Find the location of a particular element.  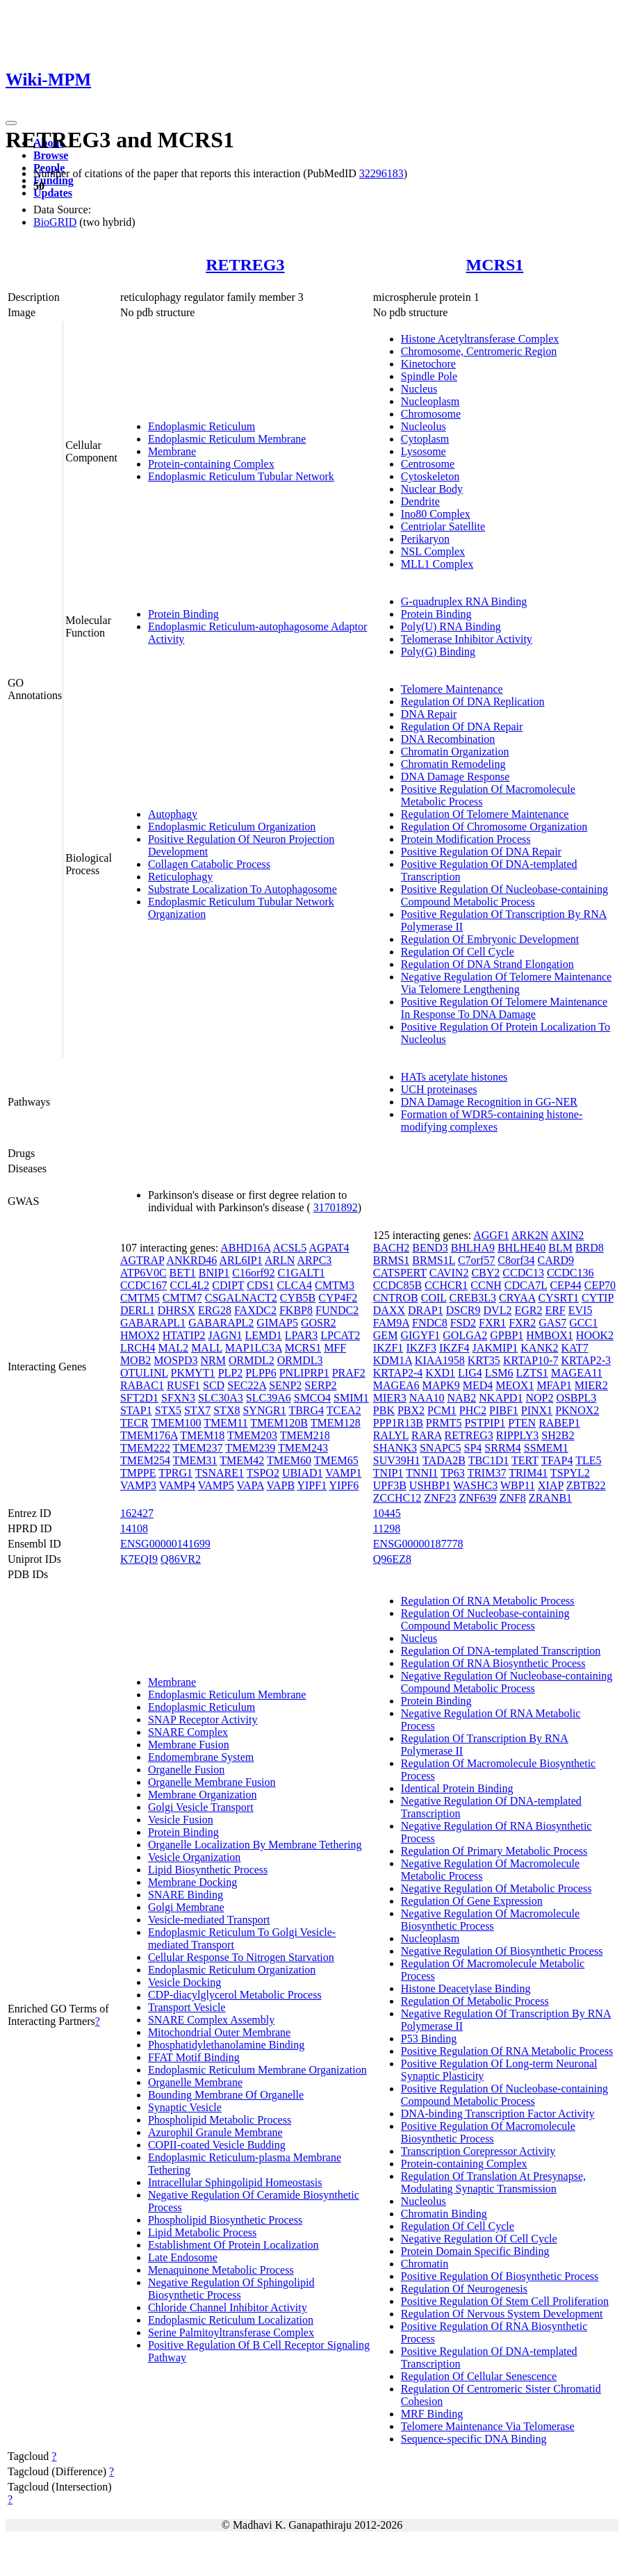

Chromatin Remodeling is located at coordinates (453, 764).